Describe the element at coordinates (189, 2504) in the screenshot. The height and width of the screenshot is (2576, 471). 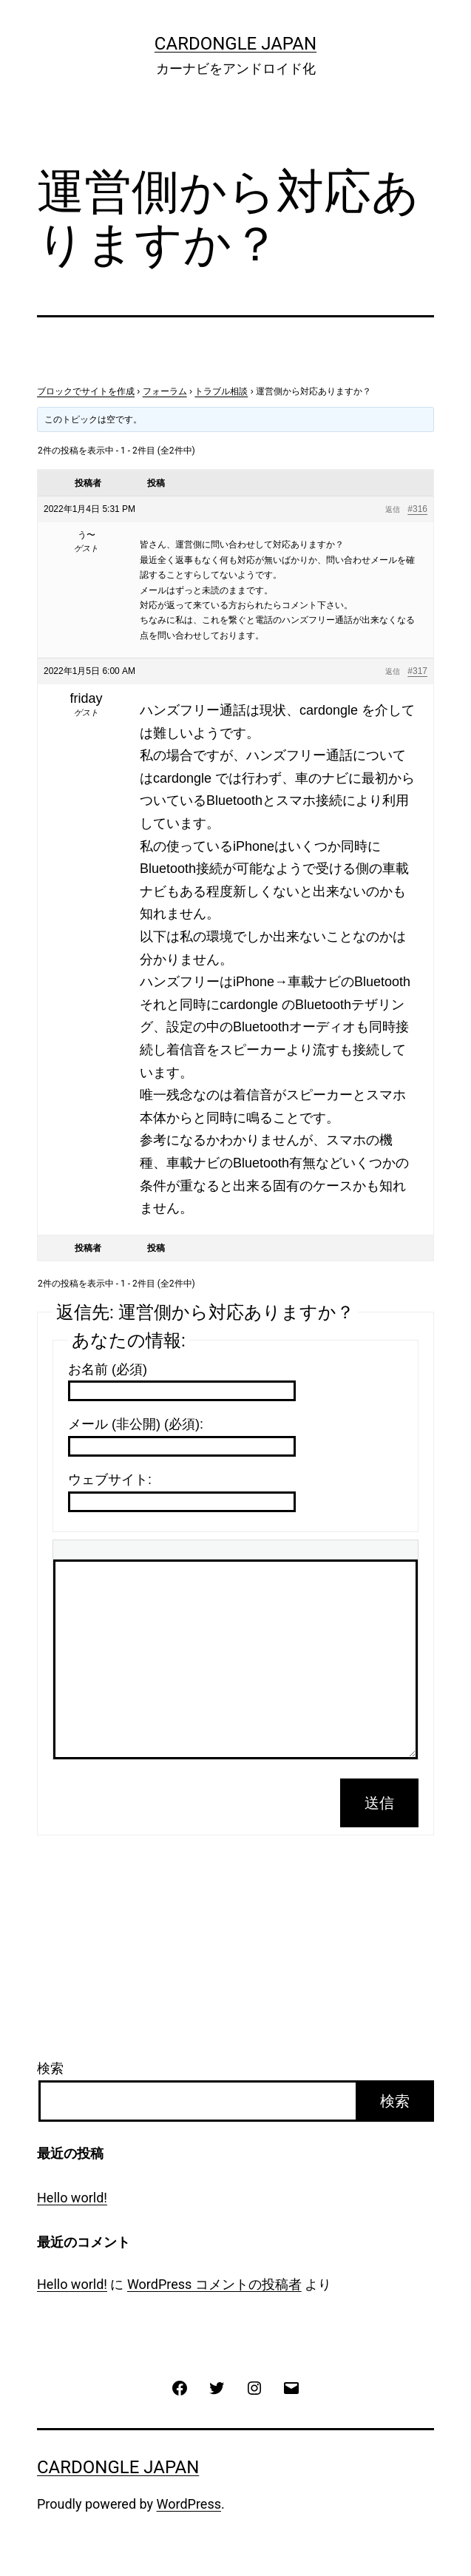
I see `WordPress` at that location.